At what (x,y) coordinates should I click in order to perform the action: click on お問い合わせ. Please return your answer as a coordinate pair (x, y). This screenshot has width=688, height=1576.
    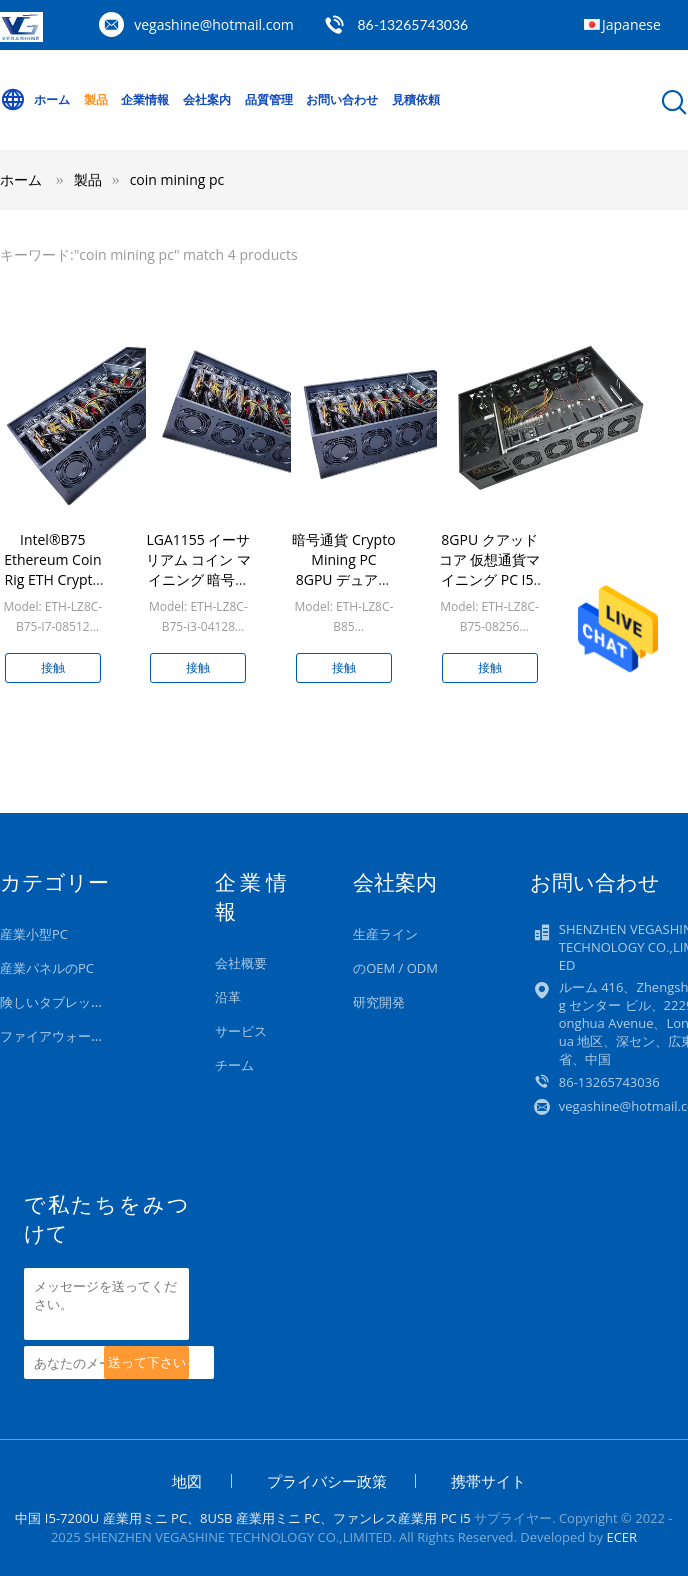
    Looking at the image, I should click on (342, 99).